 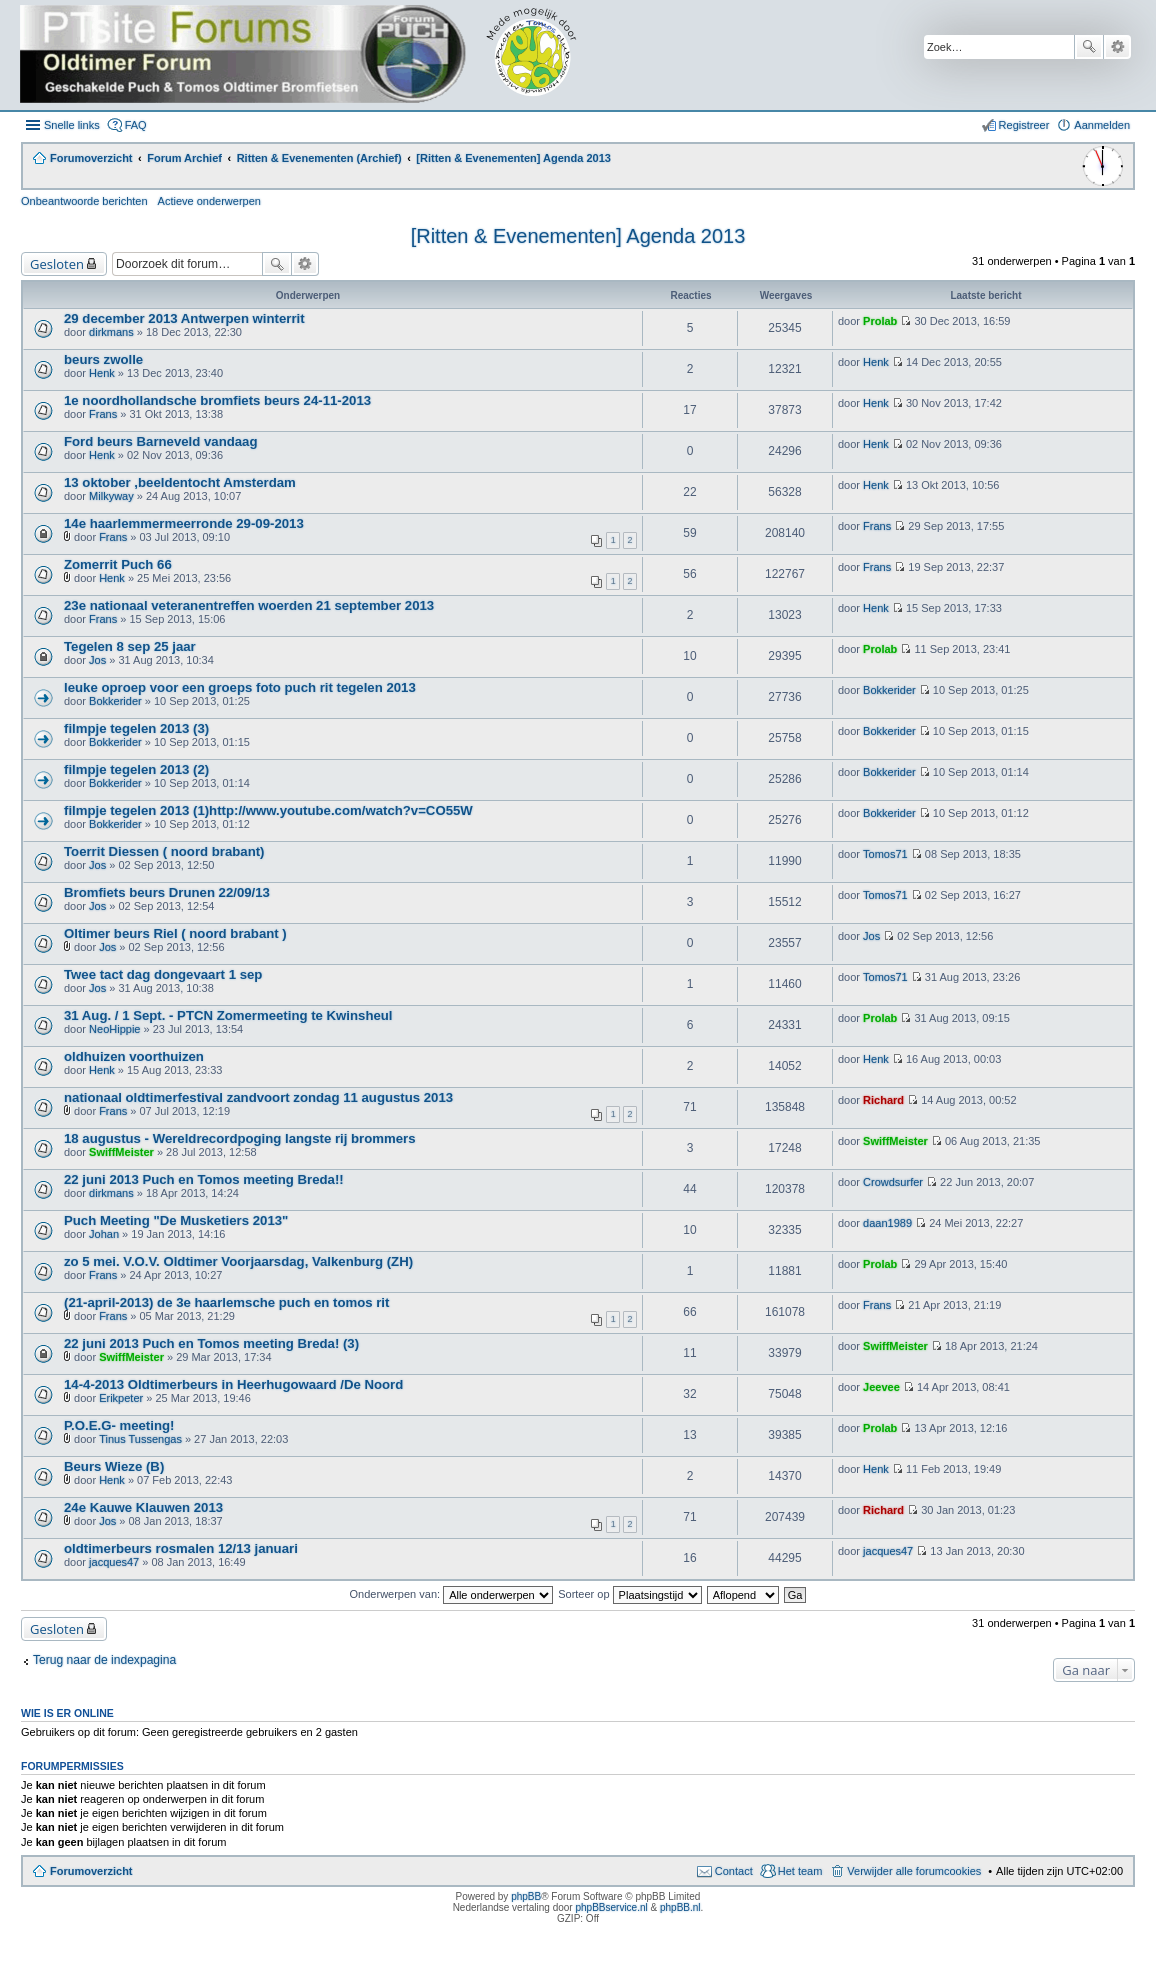 What do you see at coordinates (249, 605) in the screenshot?
I see `23e nationaal veteranentreffen woerden 21 september 2013` at bounding box center [249, 605].